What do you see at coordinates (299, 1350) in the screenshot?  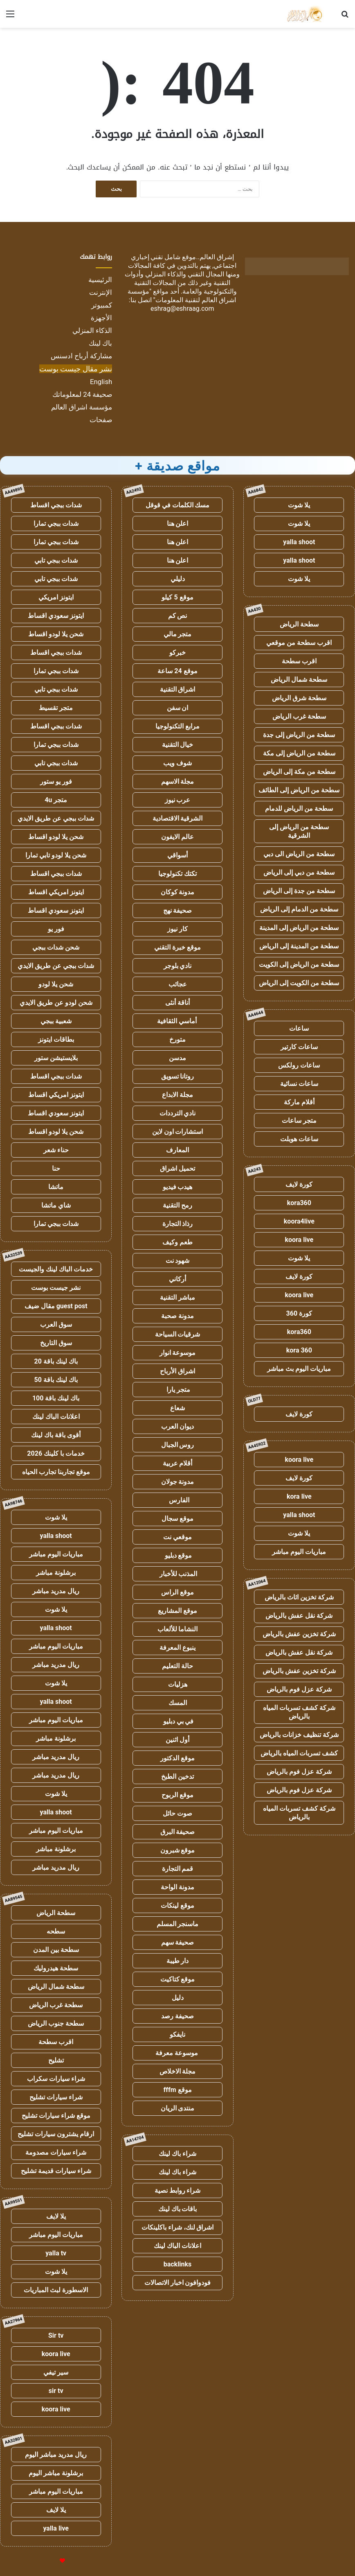 I see `kora 360` at bounding box center [299, 1350].